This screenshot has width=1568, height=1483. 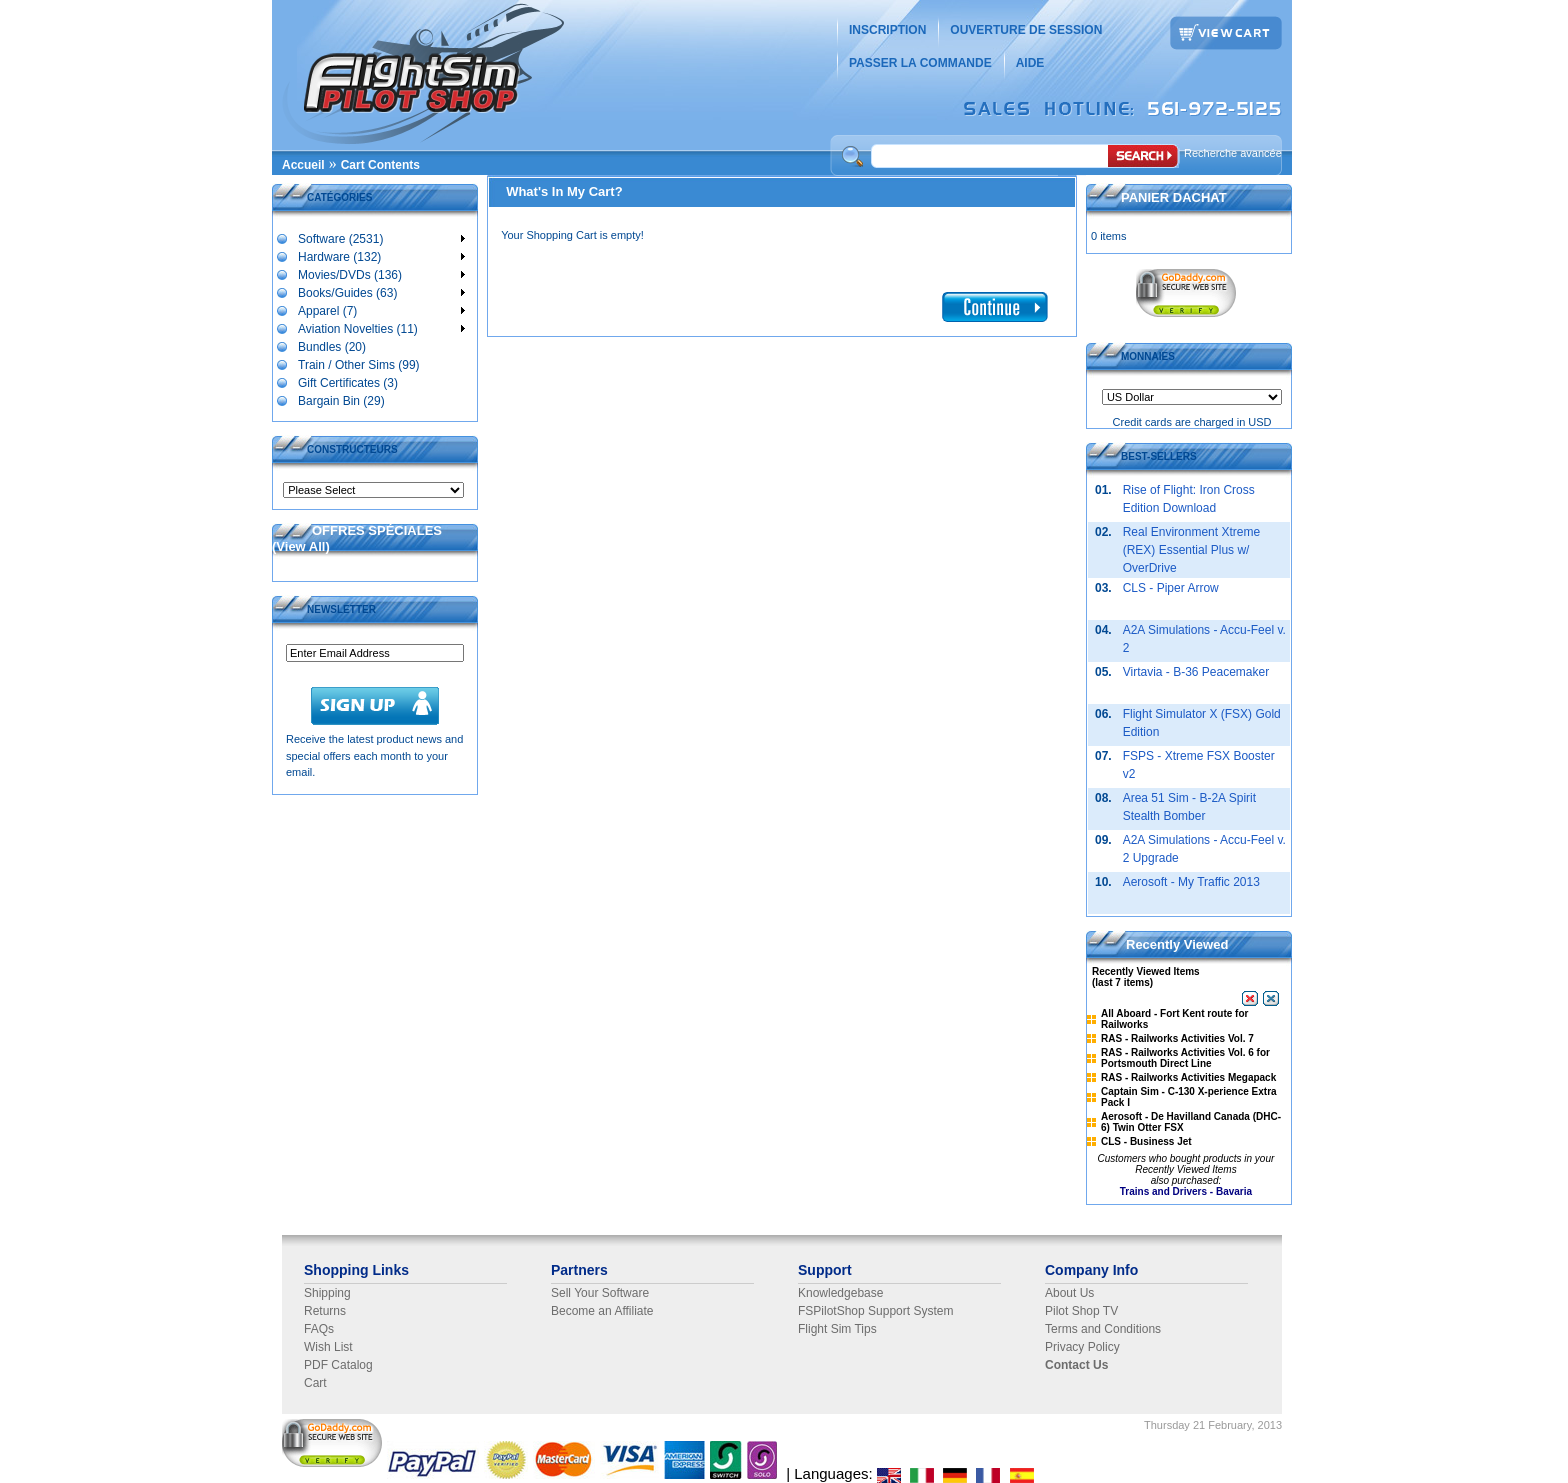 I want to click on Bundles (20), so click(x=331, y=346).